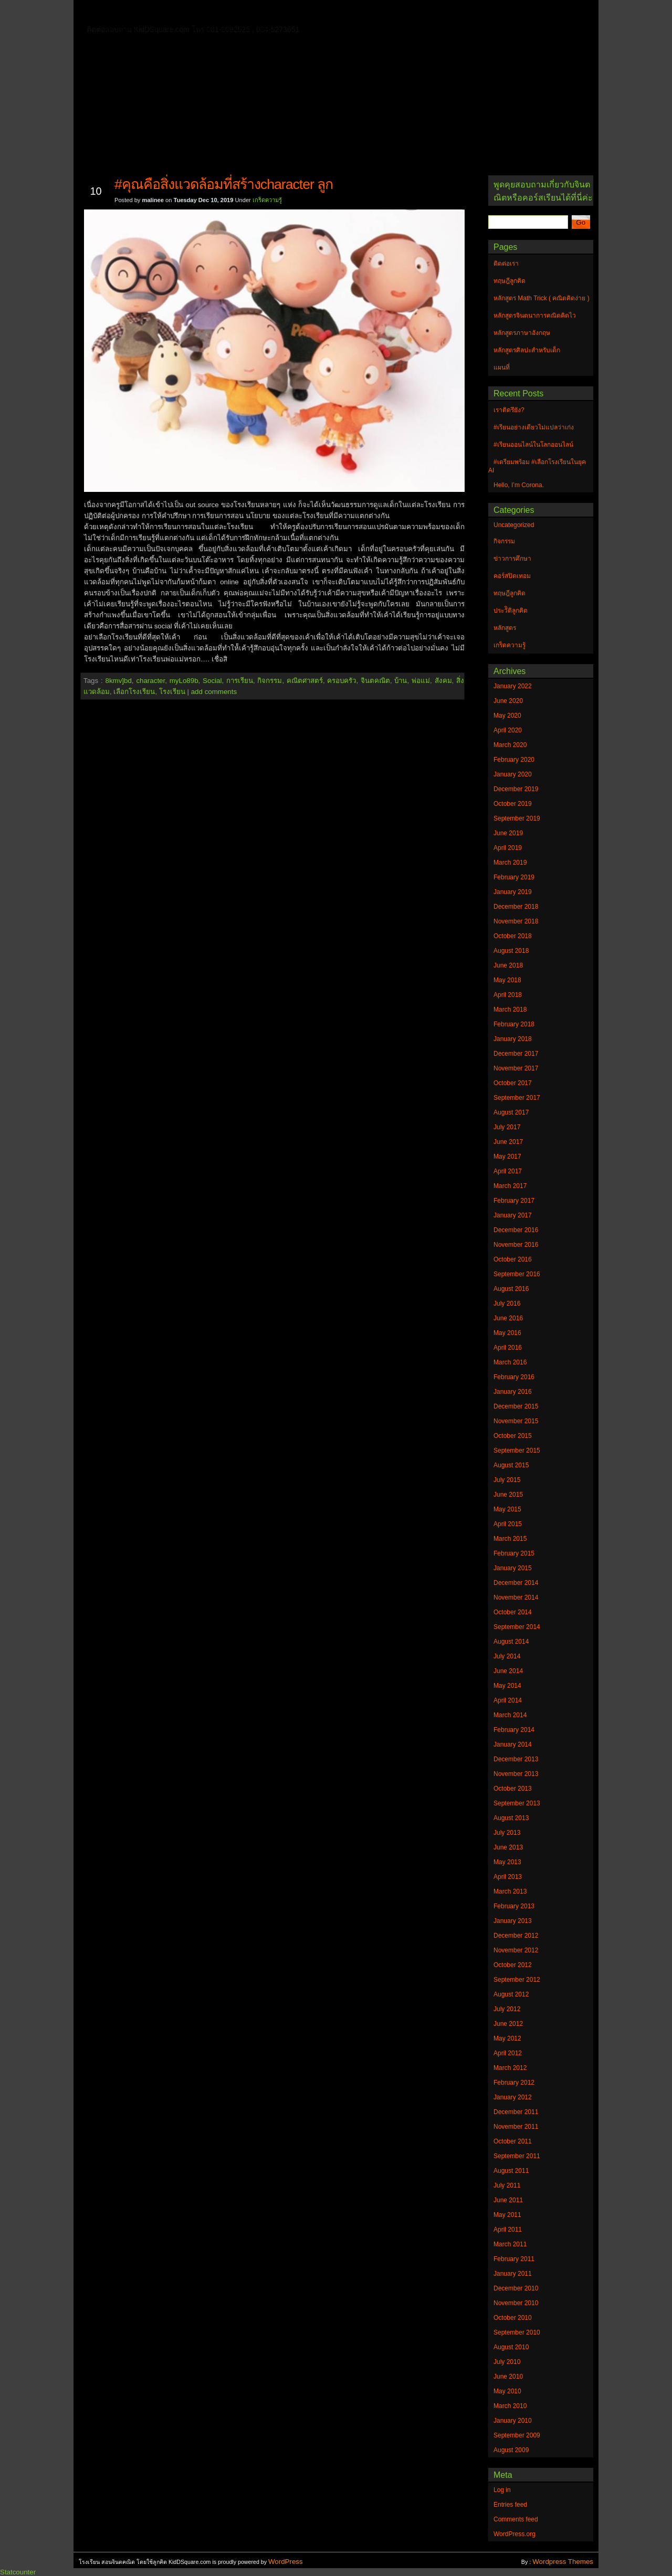 The height and width of the screenshot is (2576, 672). I want to click on September 2016, so click(517, 1274).